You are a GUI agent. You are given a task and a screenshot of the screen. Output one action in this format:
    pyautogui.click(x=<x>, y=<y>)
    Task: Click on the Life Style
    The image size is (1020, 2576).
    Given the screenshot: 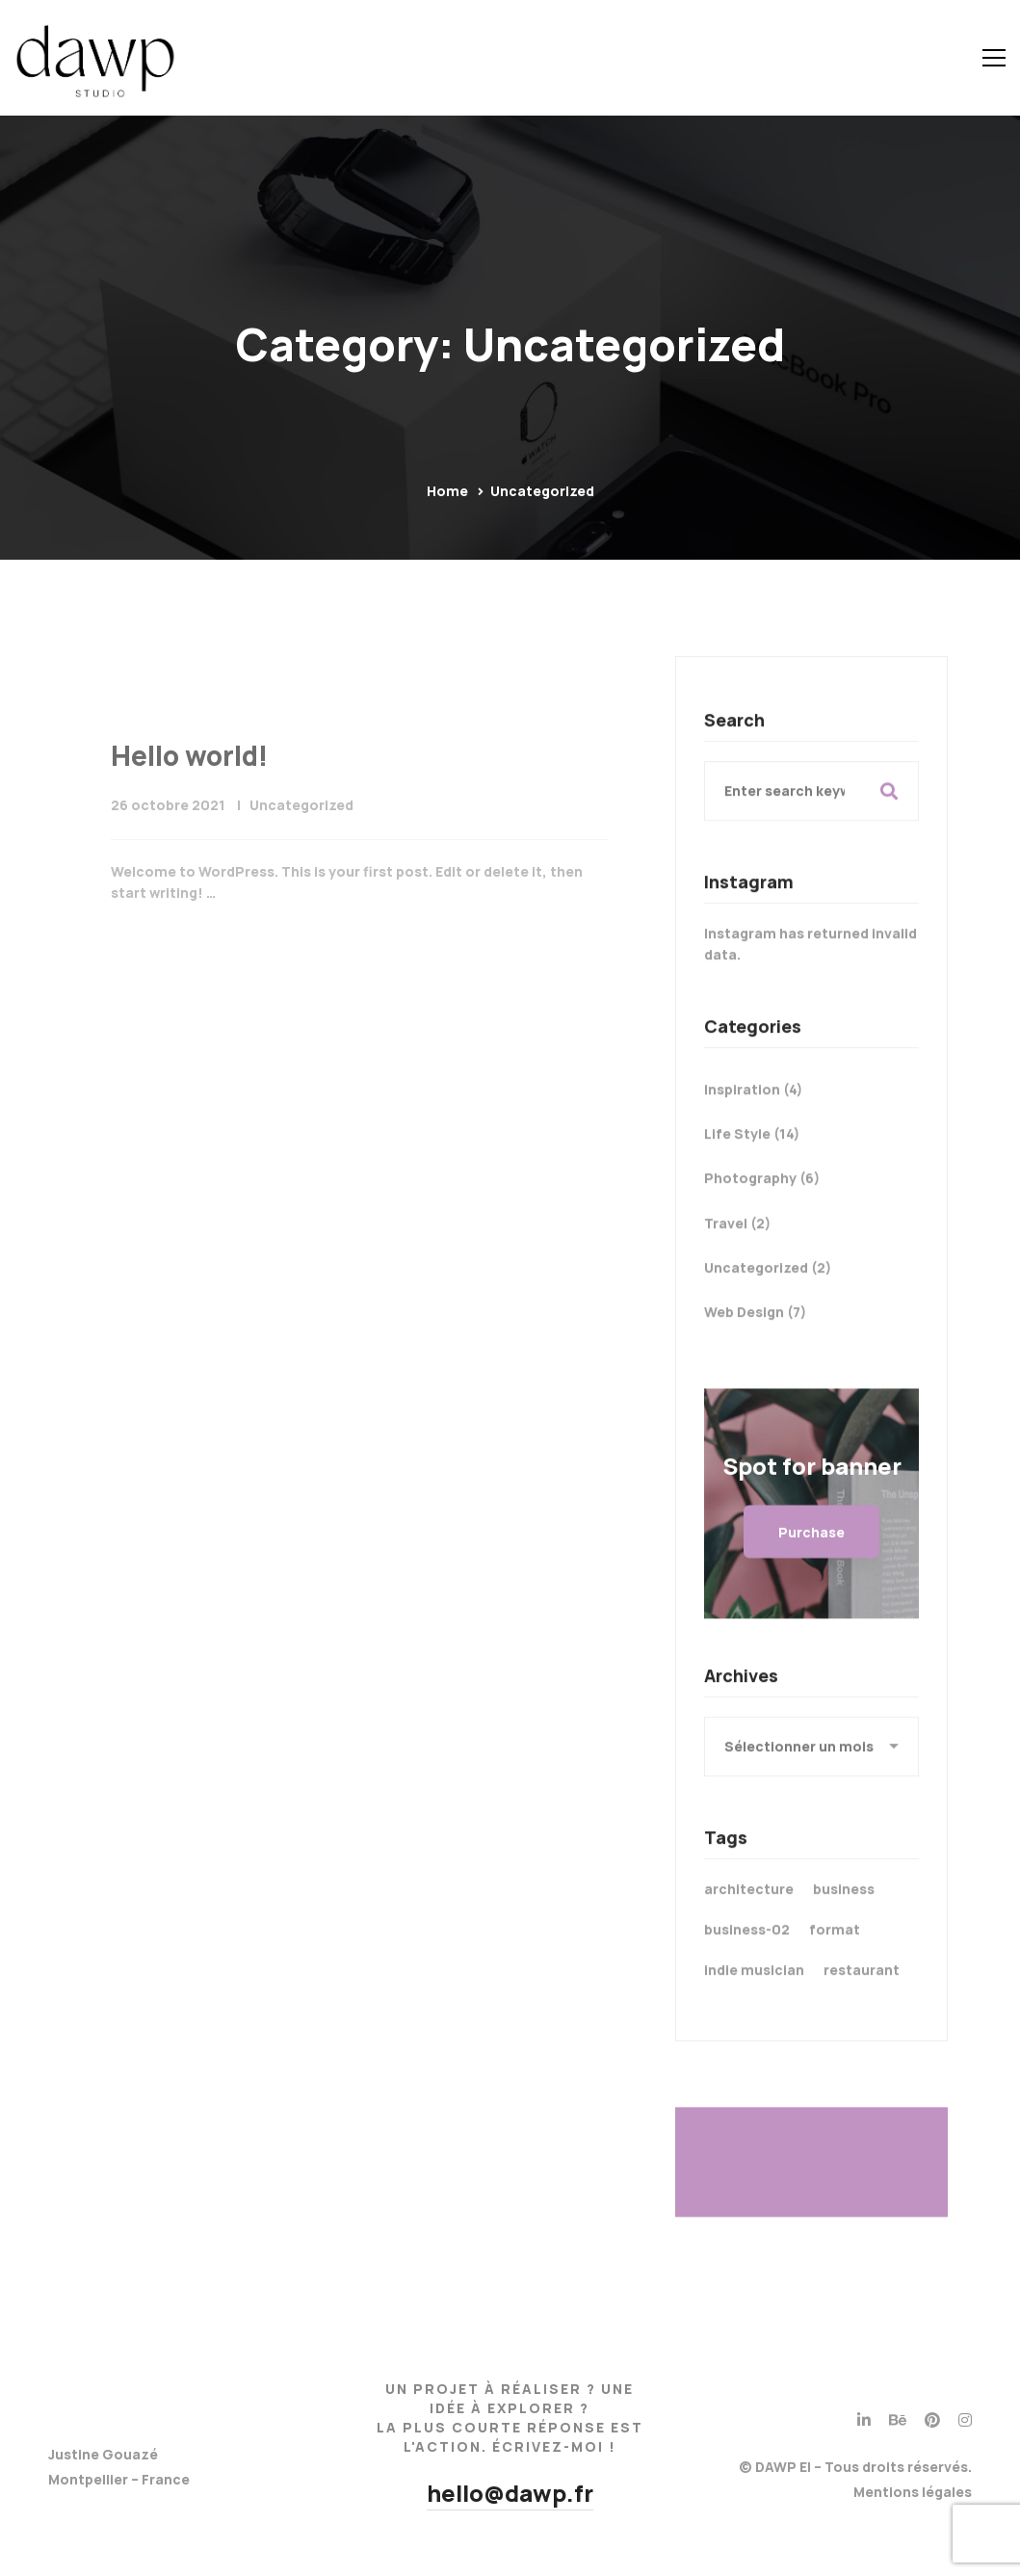 What is the action you would take?
    pyautogui.click(x=751, y=1152)
    